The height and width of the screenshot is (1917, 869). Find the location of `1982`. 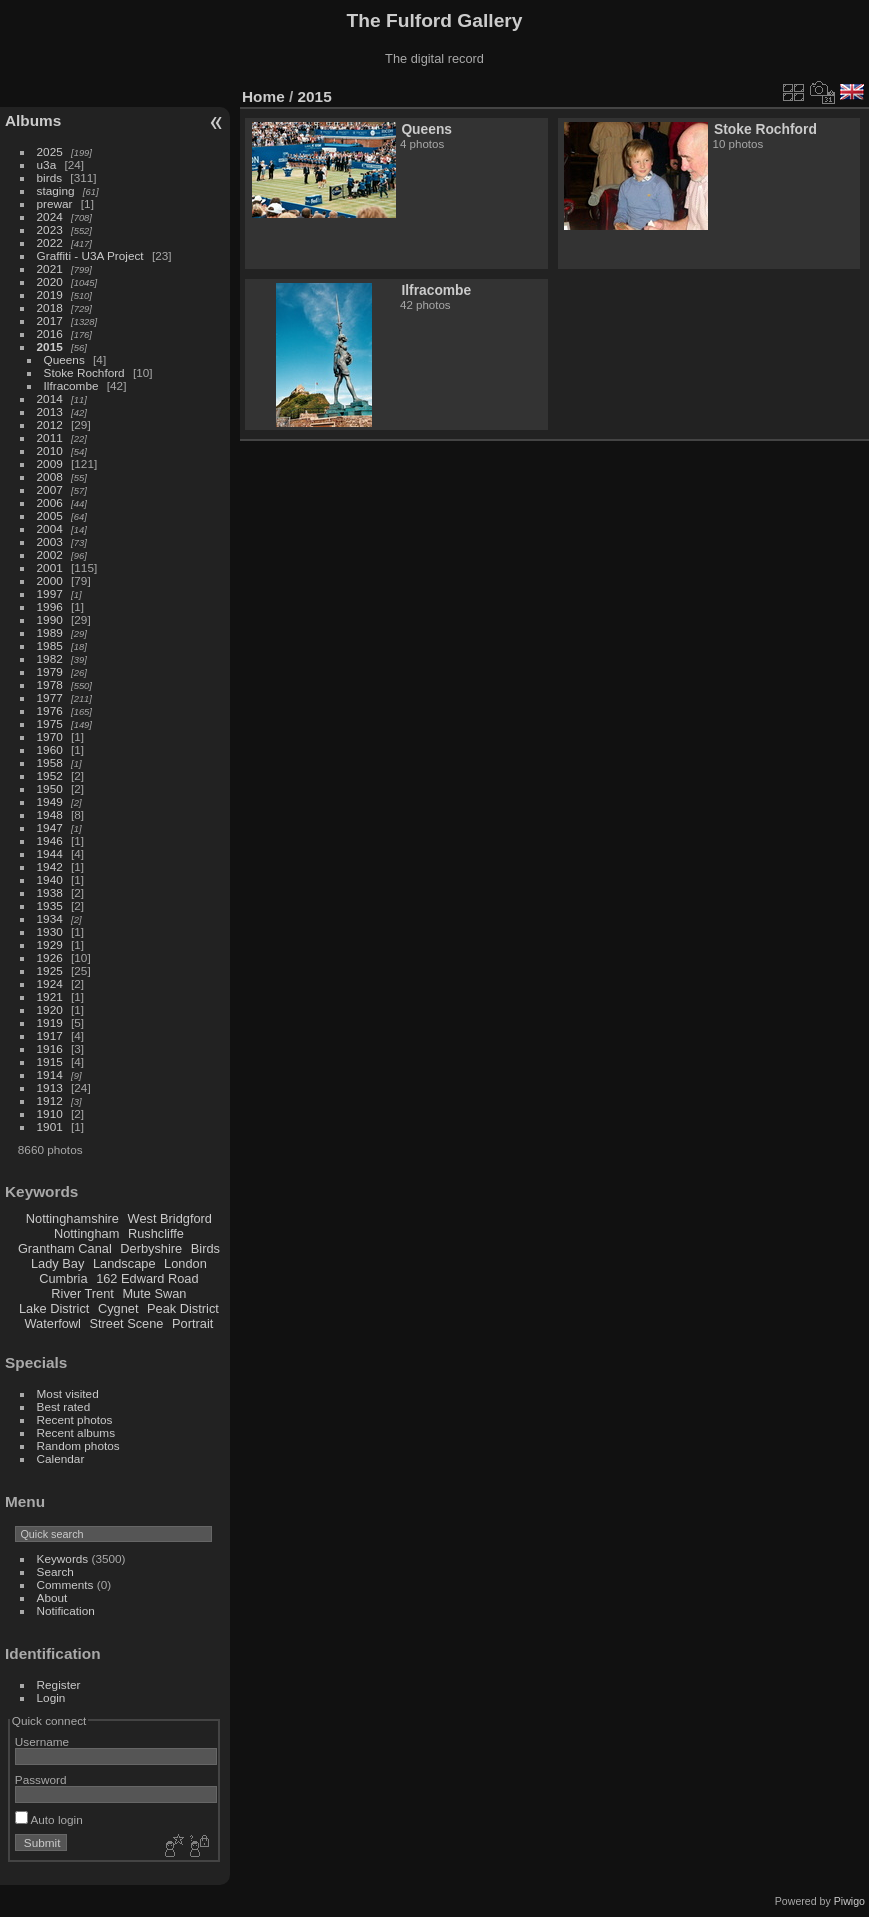

1982 is located at coordinates (50, 658).